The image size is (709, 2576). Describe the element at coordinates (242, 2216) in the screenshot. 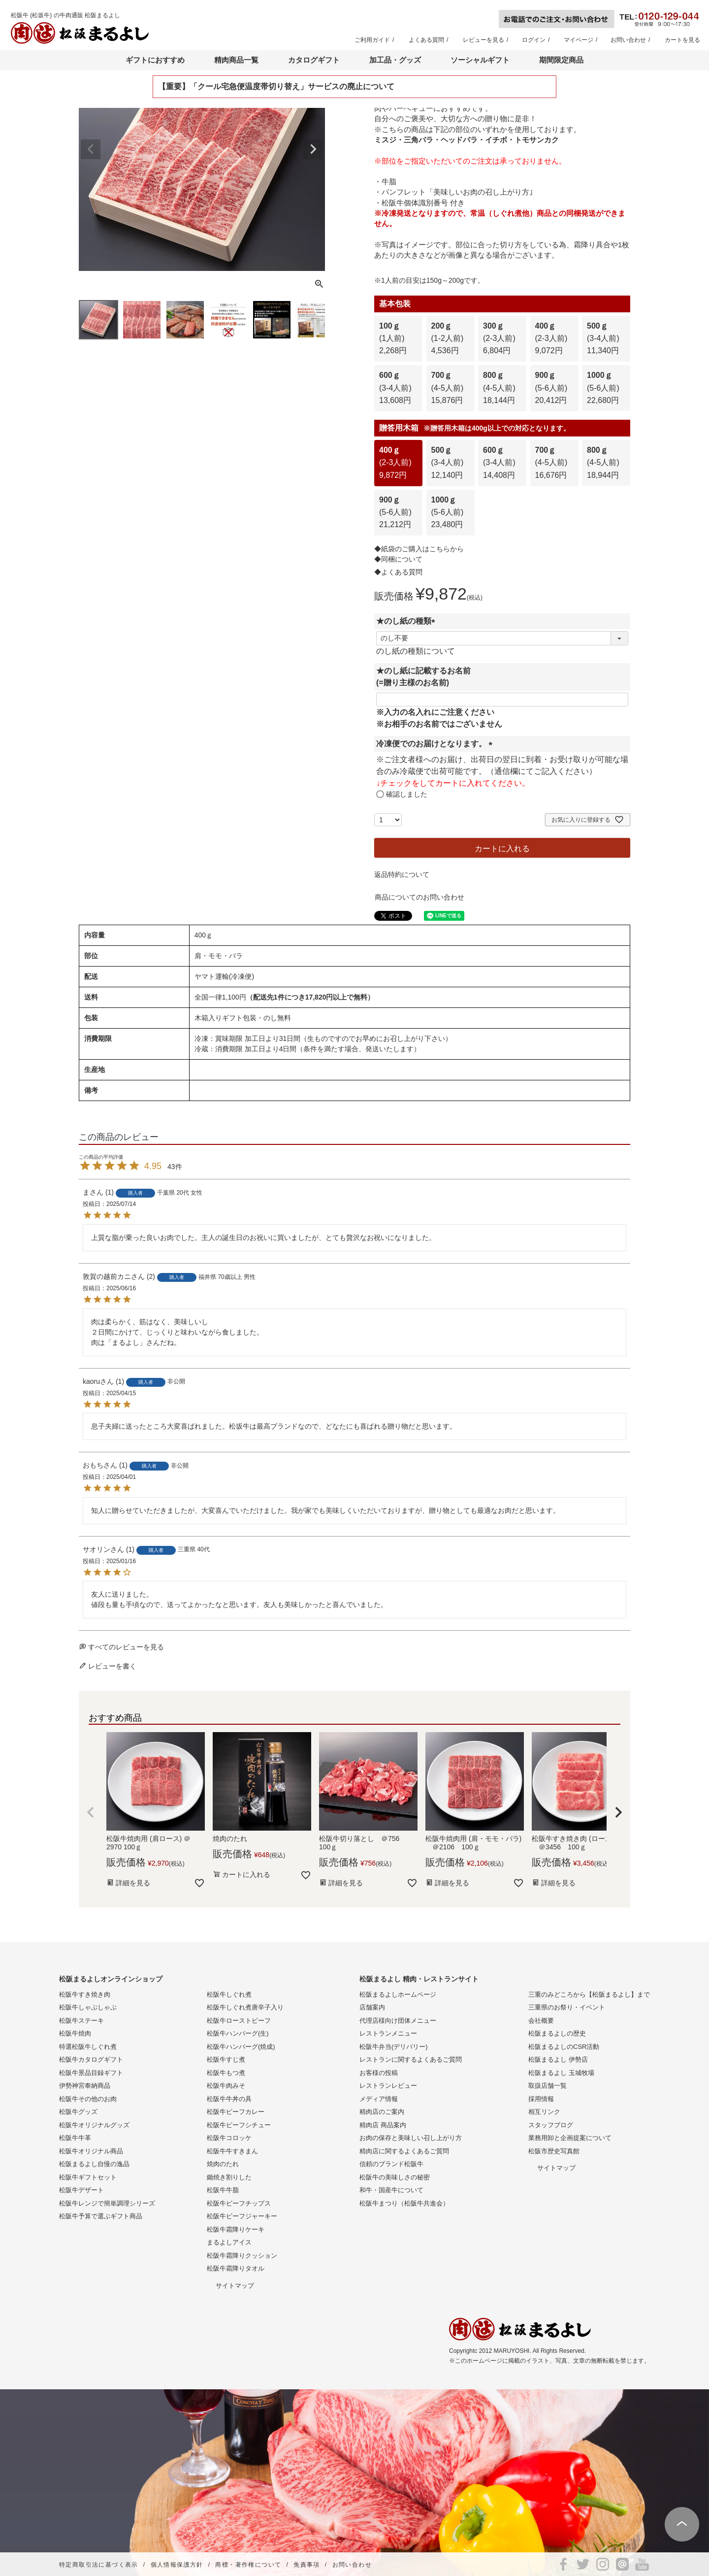

I see `松阪牛ビーフジャーキー` at that location.